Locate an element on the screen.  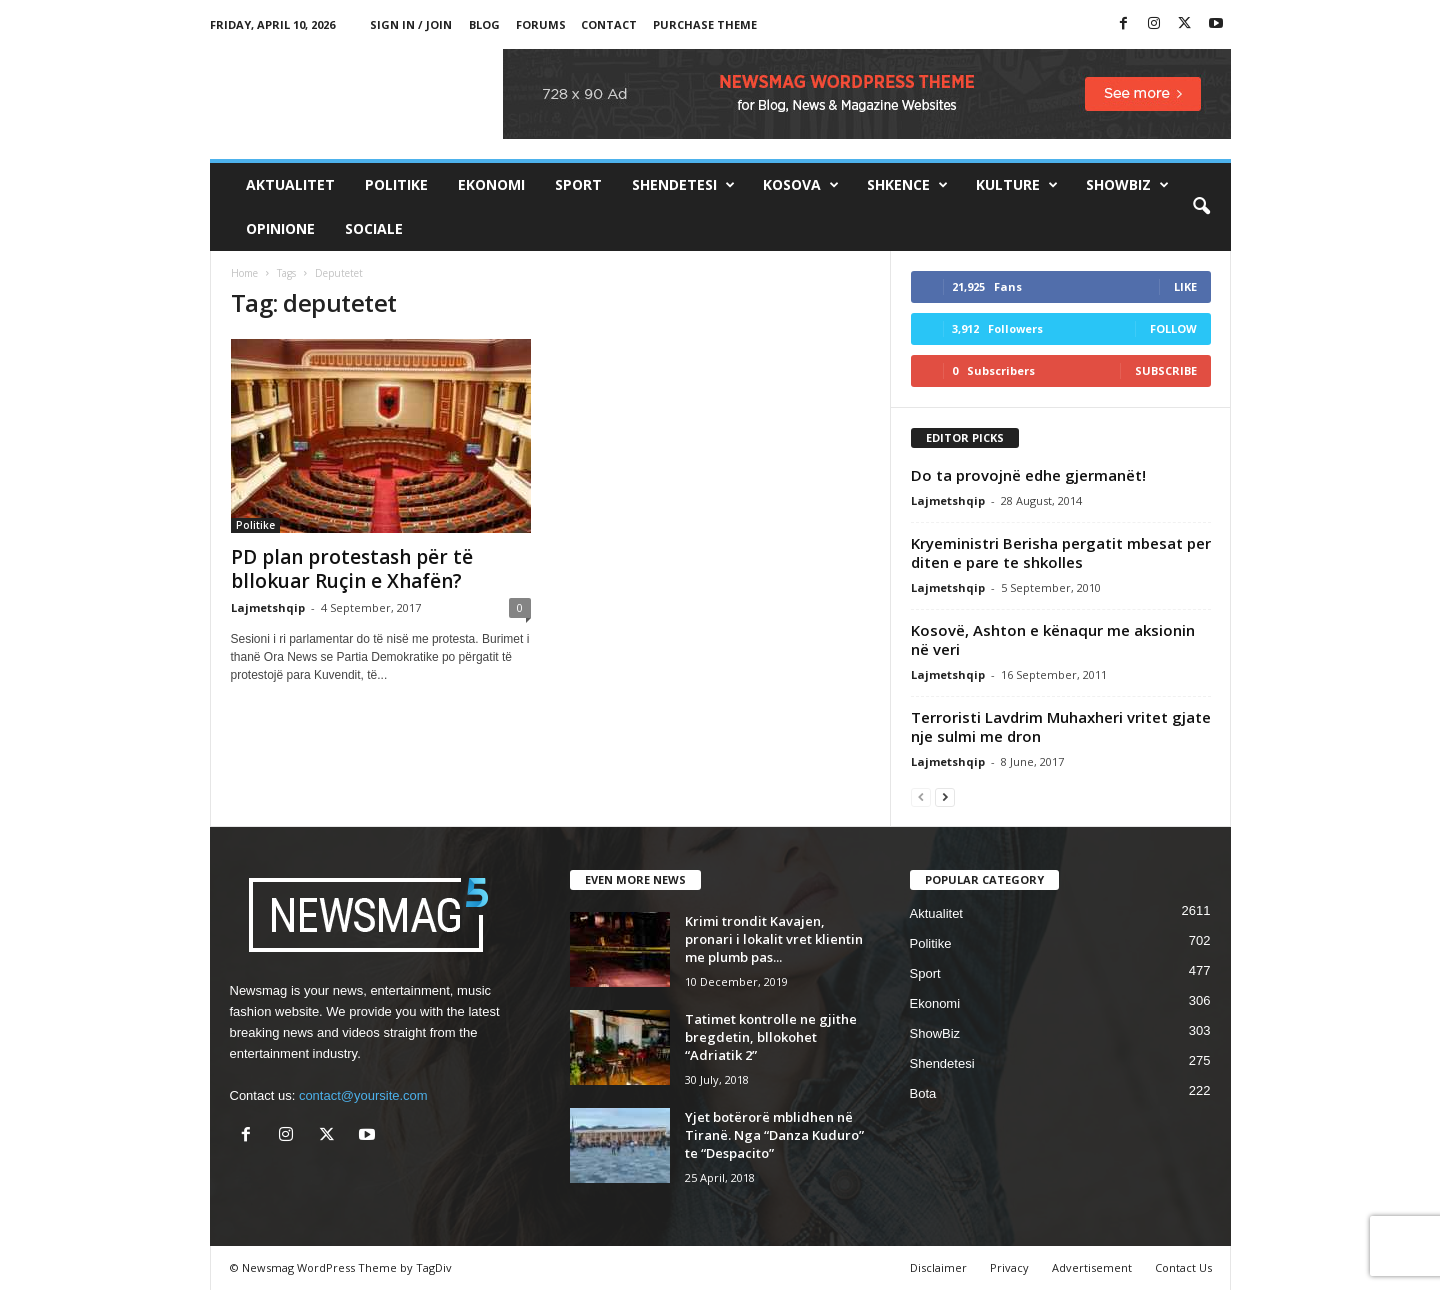
PD plan protestash për të bllokuar Ruçin e Xhafën? is located at coordinates (352, 569).